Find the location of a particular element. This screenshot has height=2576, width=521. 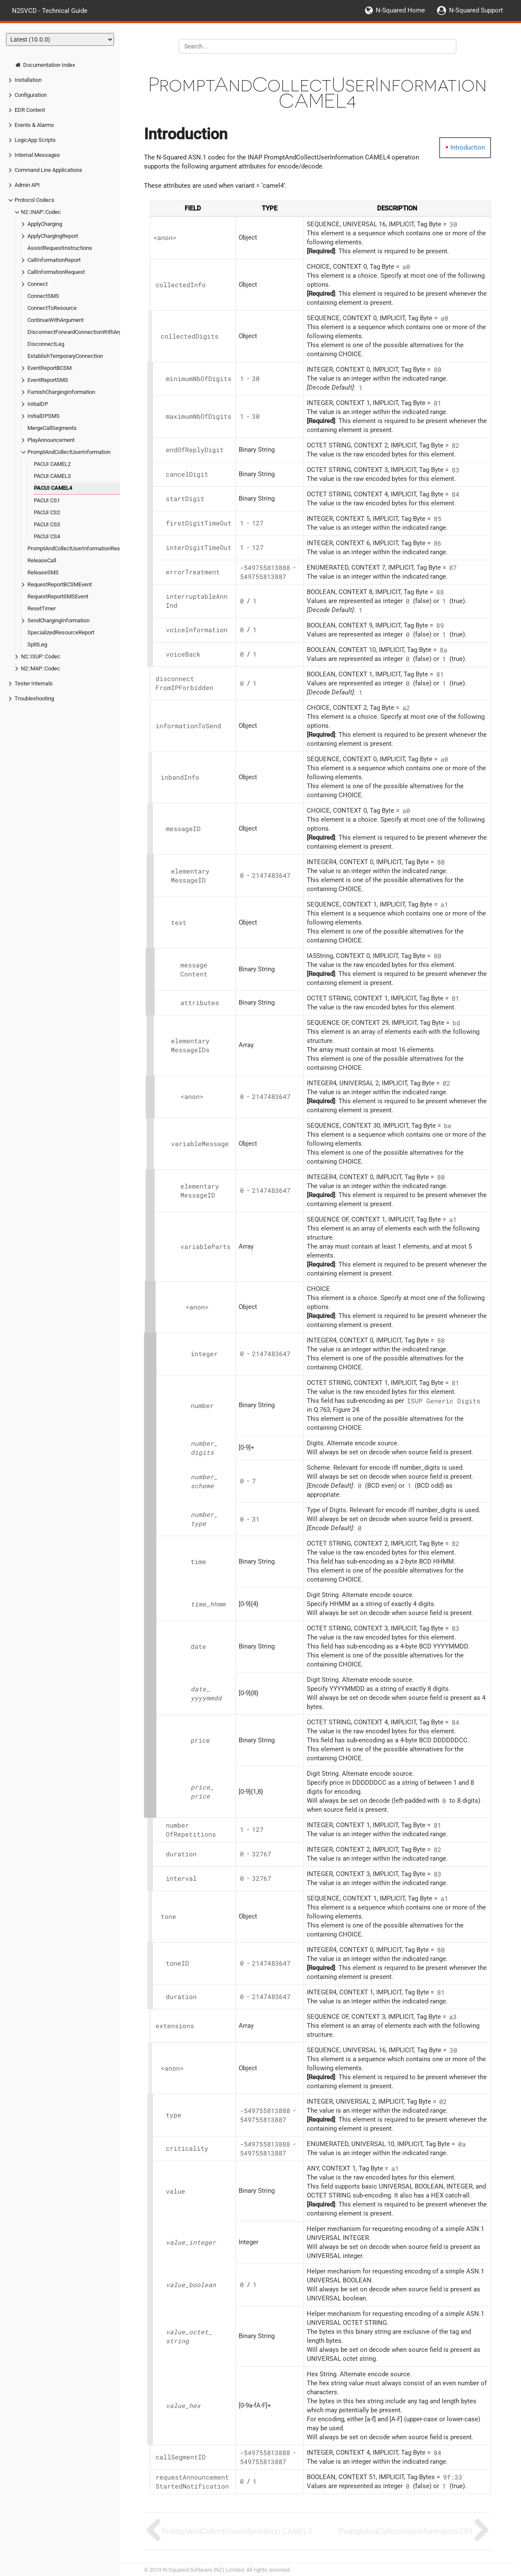

SplitLeg is located at coordinates (37, 644).